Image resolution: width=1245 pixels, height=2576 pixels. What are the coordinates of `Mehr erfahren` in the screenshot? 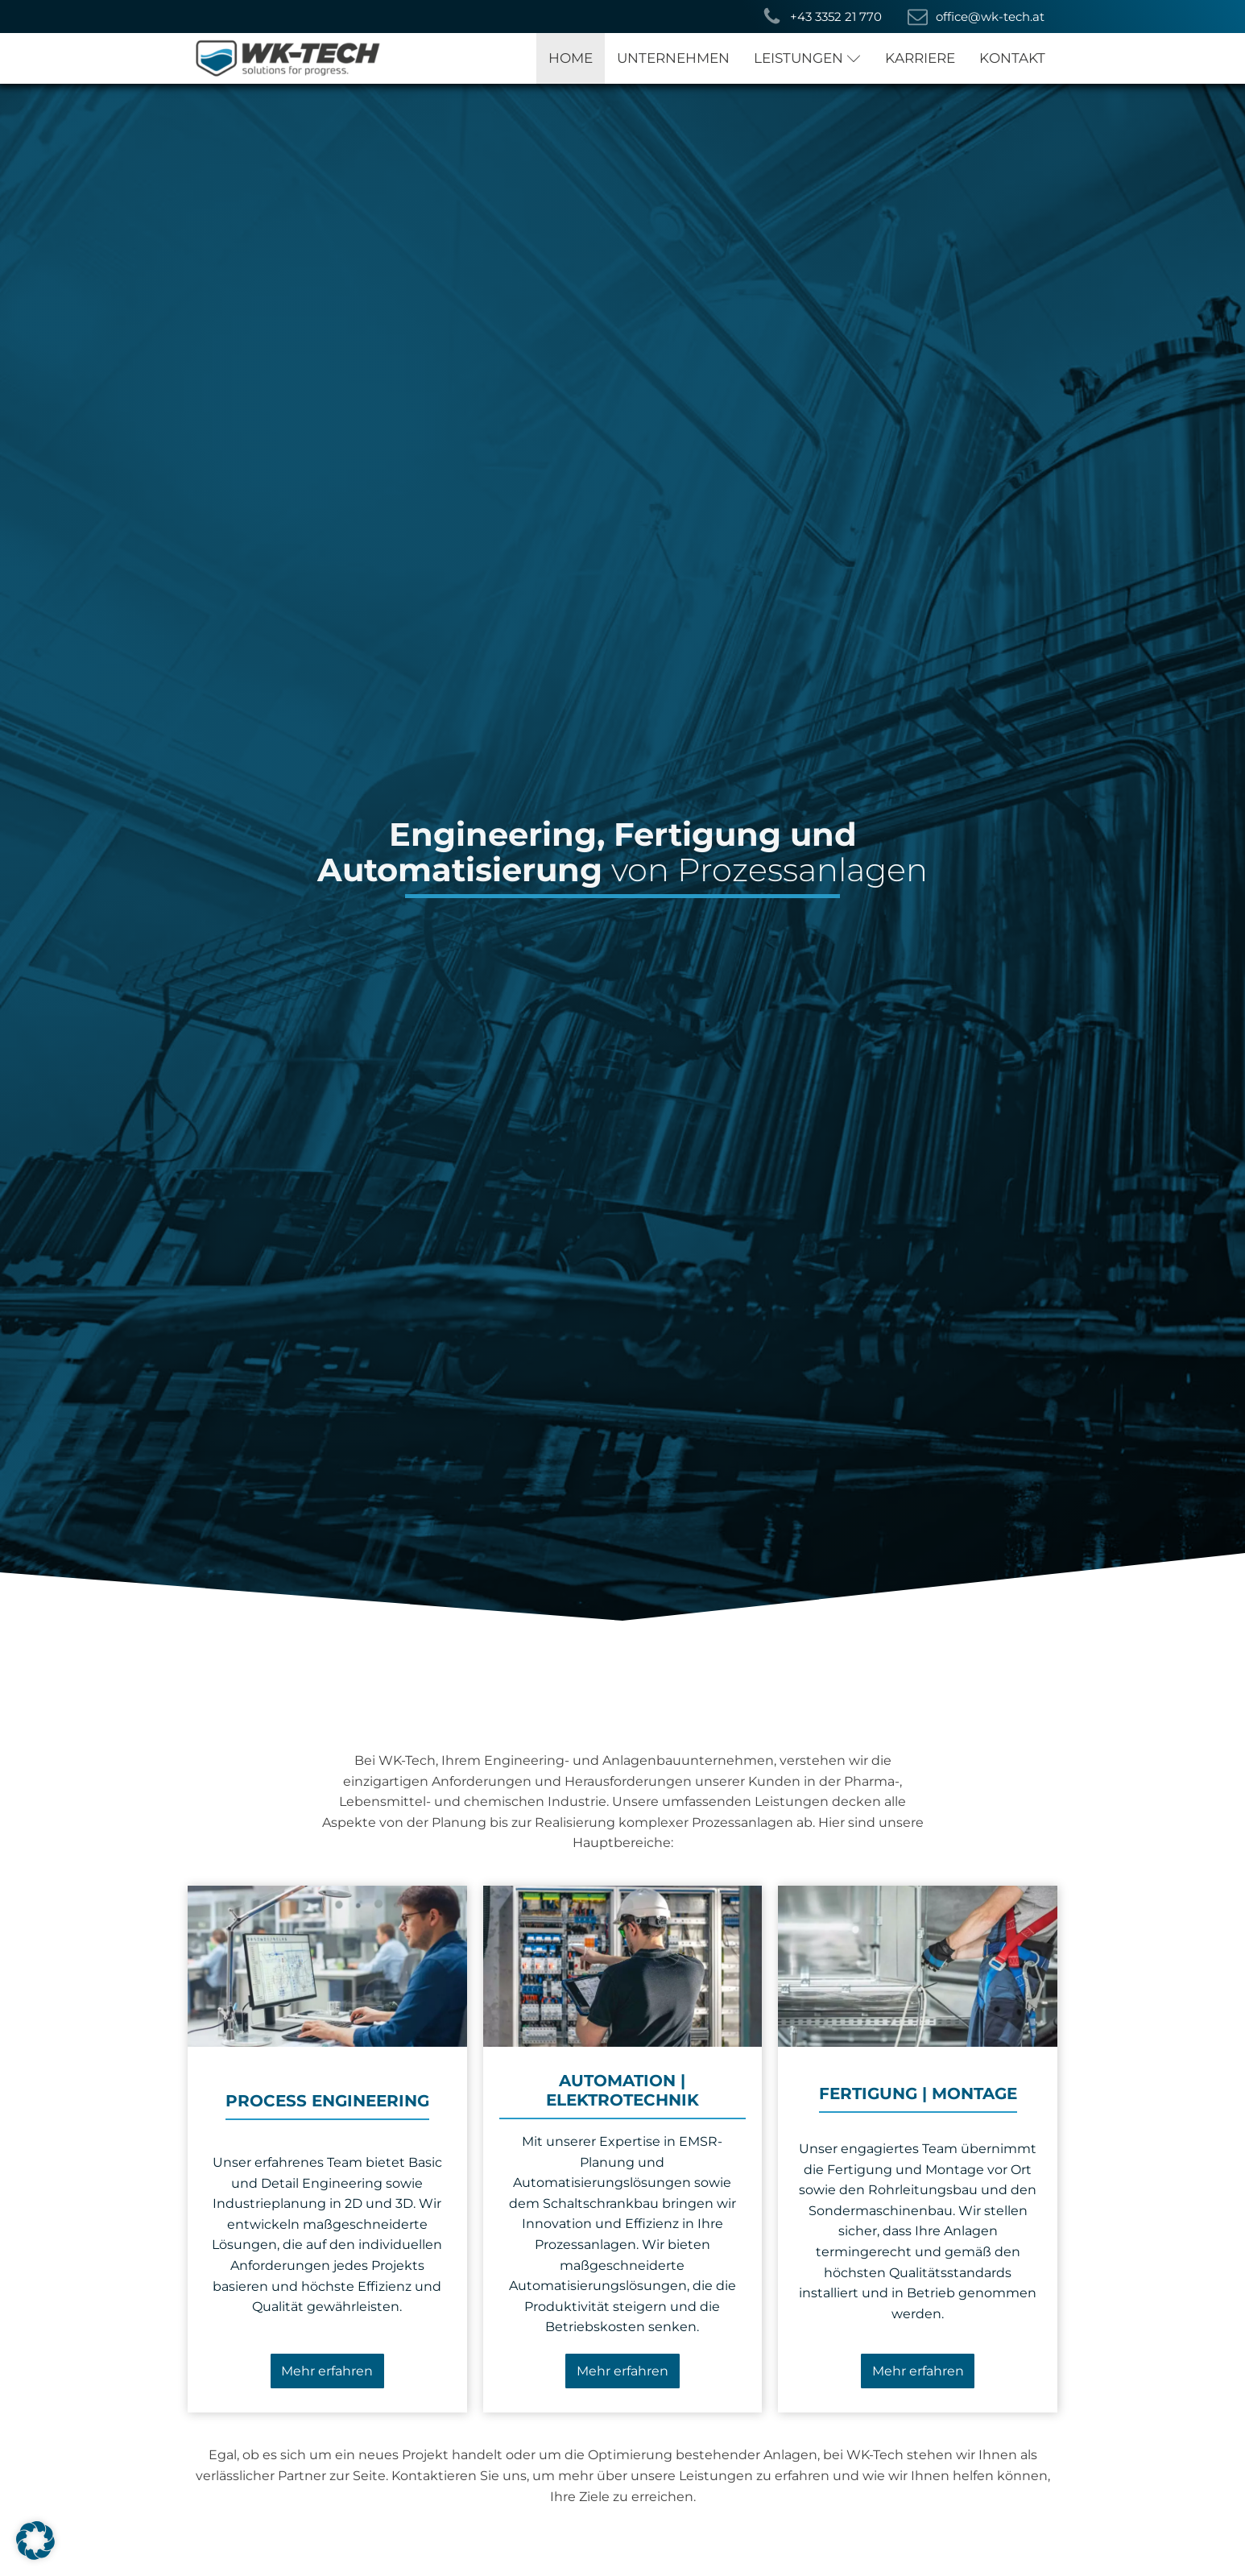 It's located at (327, 2371).